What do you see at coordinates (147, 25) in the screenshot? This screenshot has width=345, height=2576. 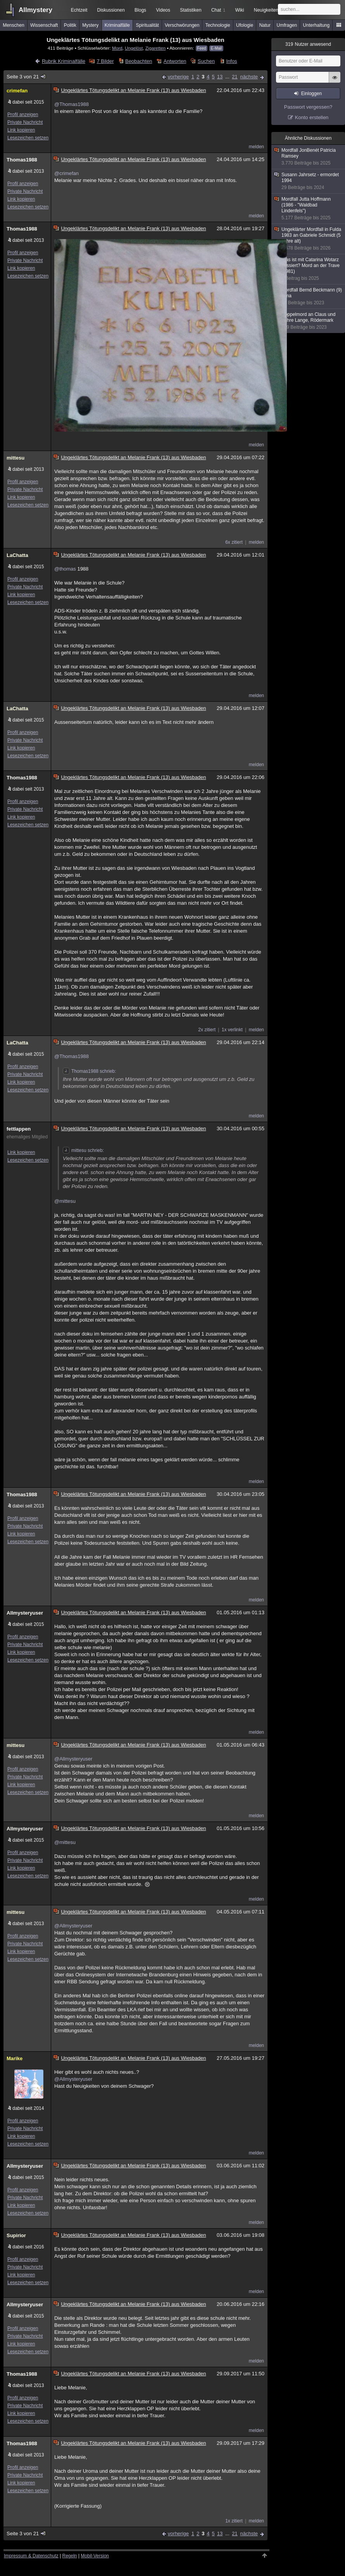 I see `Spiritualität` at bounding box center [147, 25].